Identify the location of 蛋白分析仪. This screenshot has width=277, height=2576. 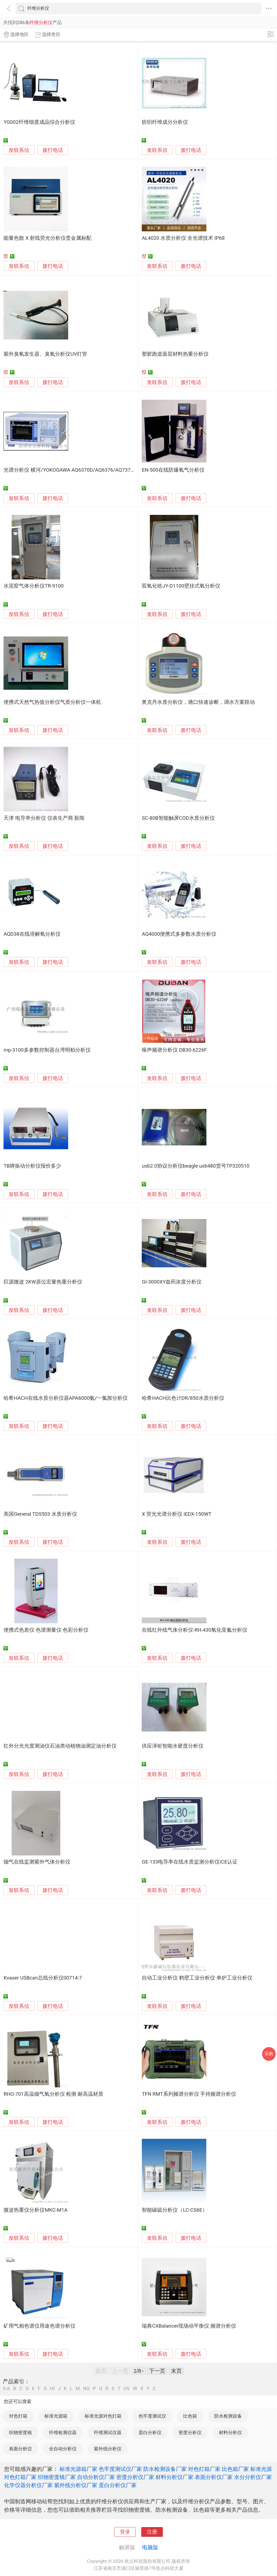
(149, 2432).